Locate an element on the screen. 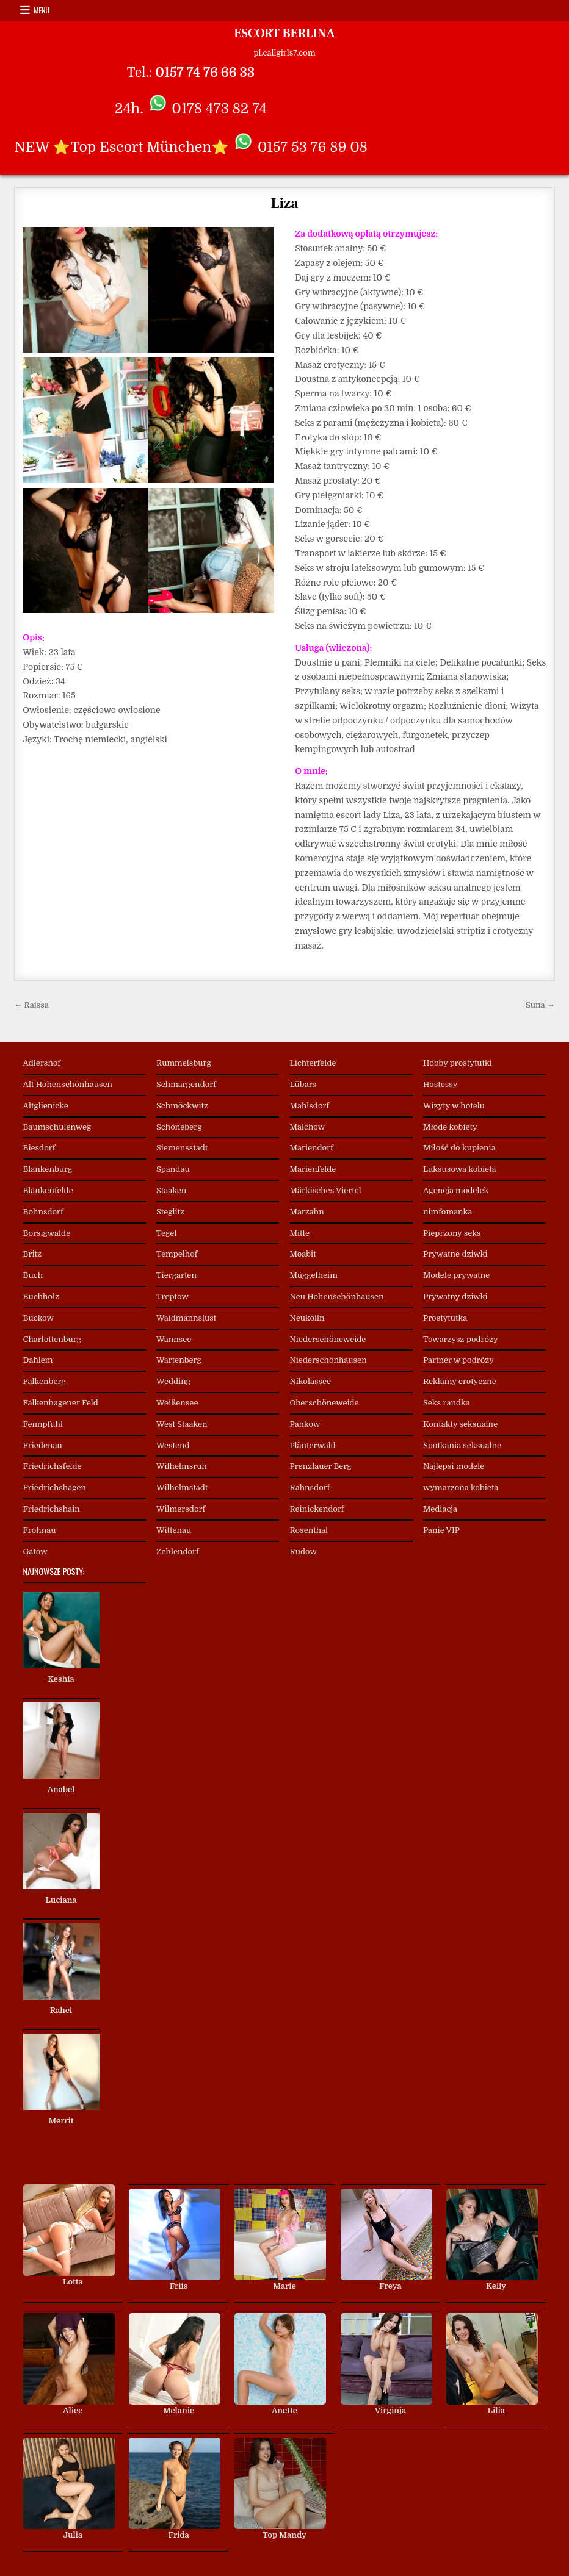 The width and height of the screenshot is (569, 2576). Friedrichsfelde is located at coordinates (52, 1466).